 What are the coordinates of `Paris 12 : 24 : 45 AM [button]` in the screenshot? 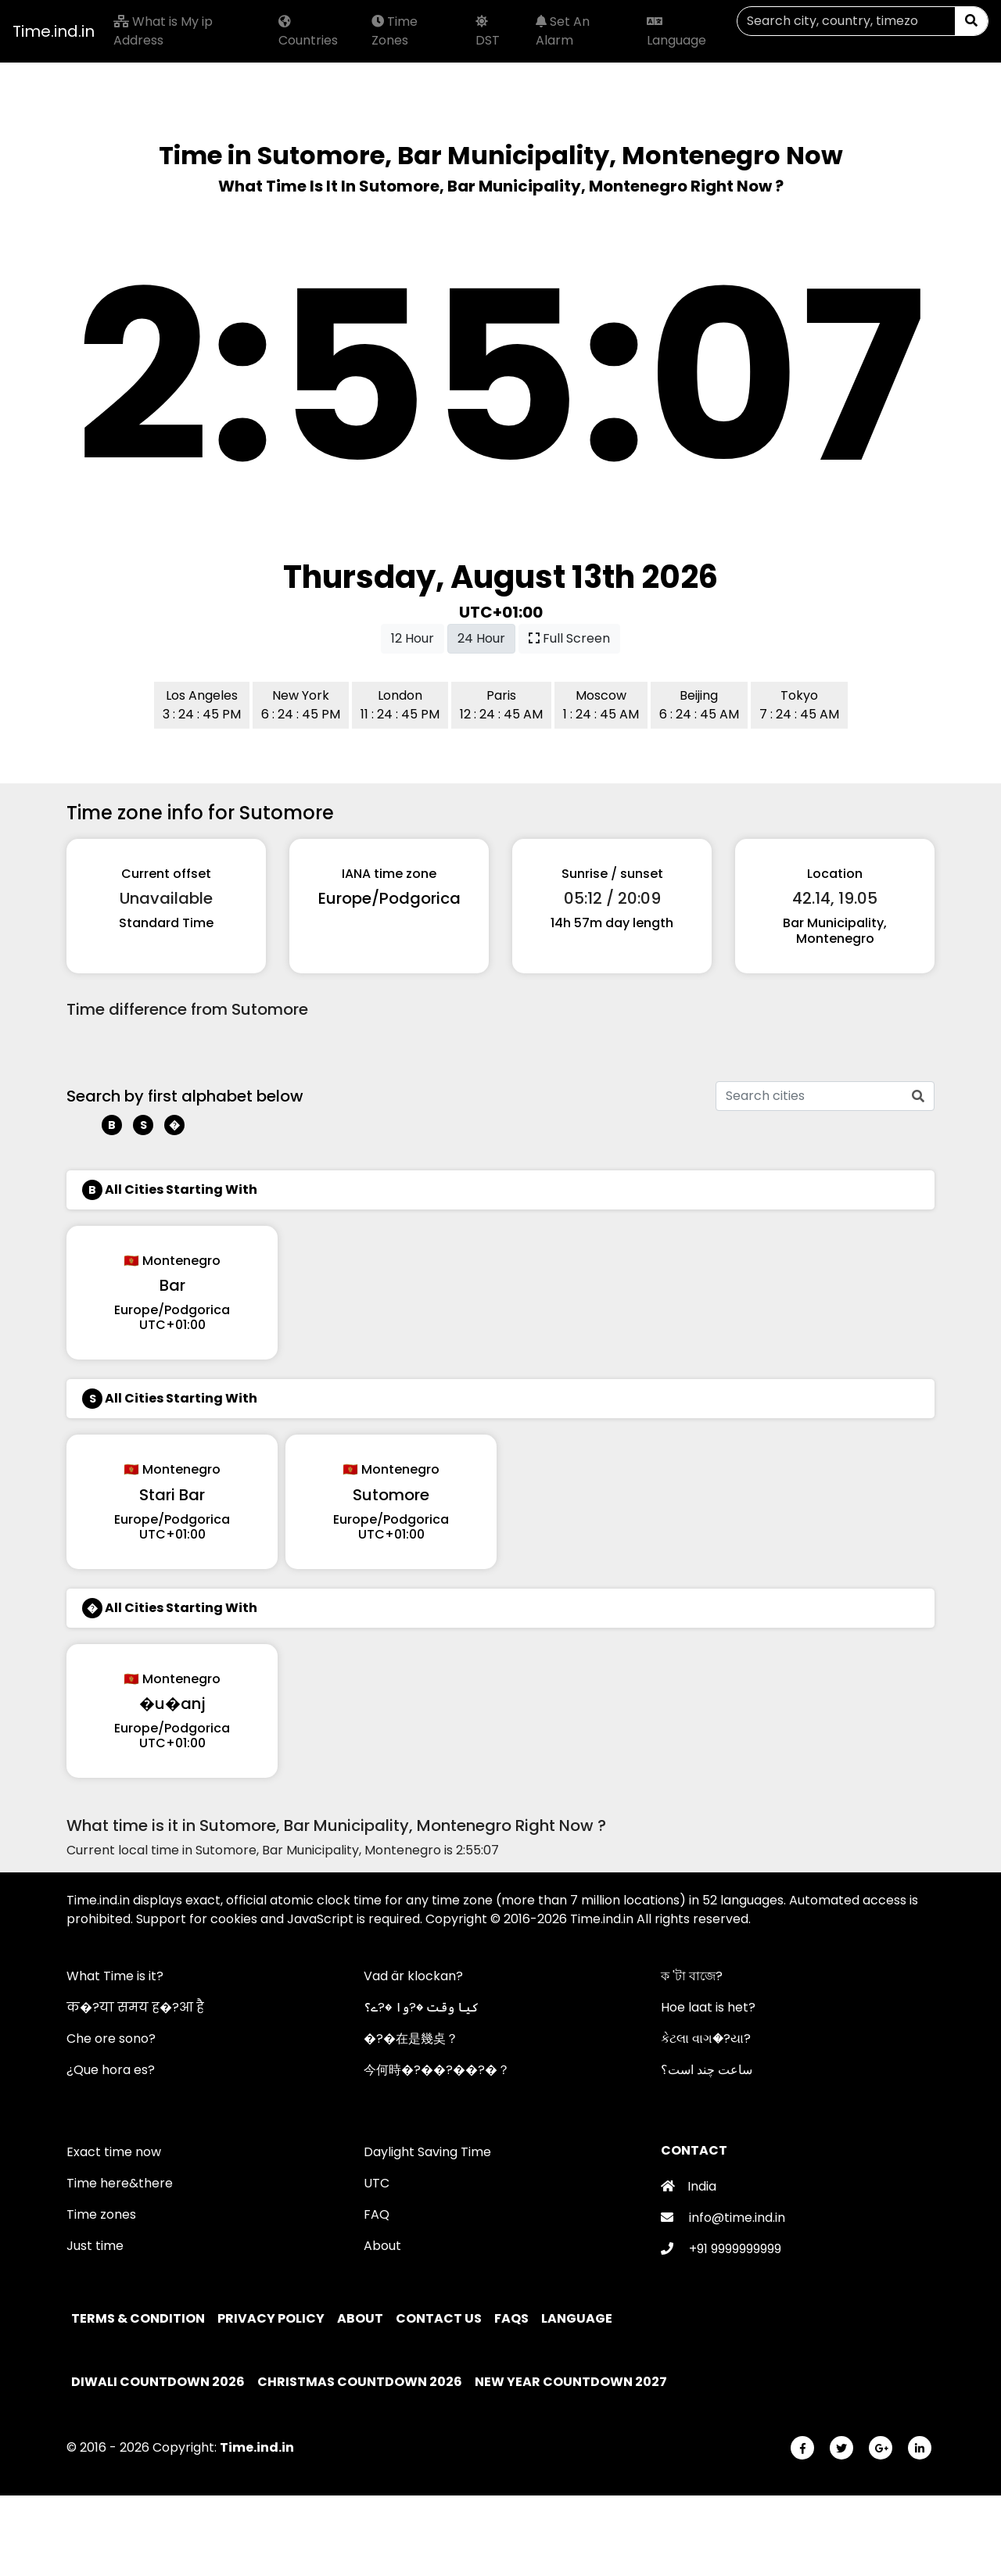 It's located at (501, 704).